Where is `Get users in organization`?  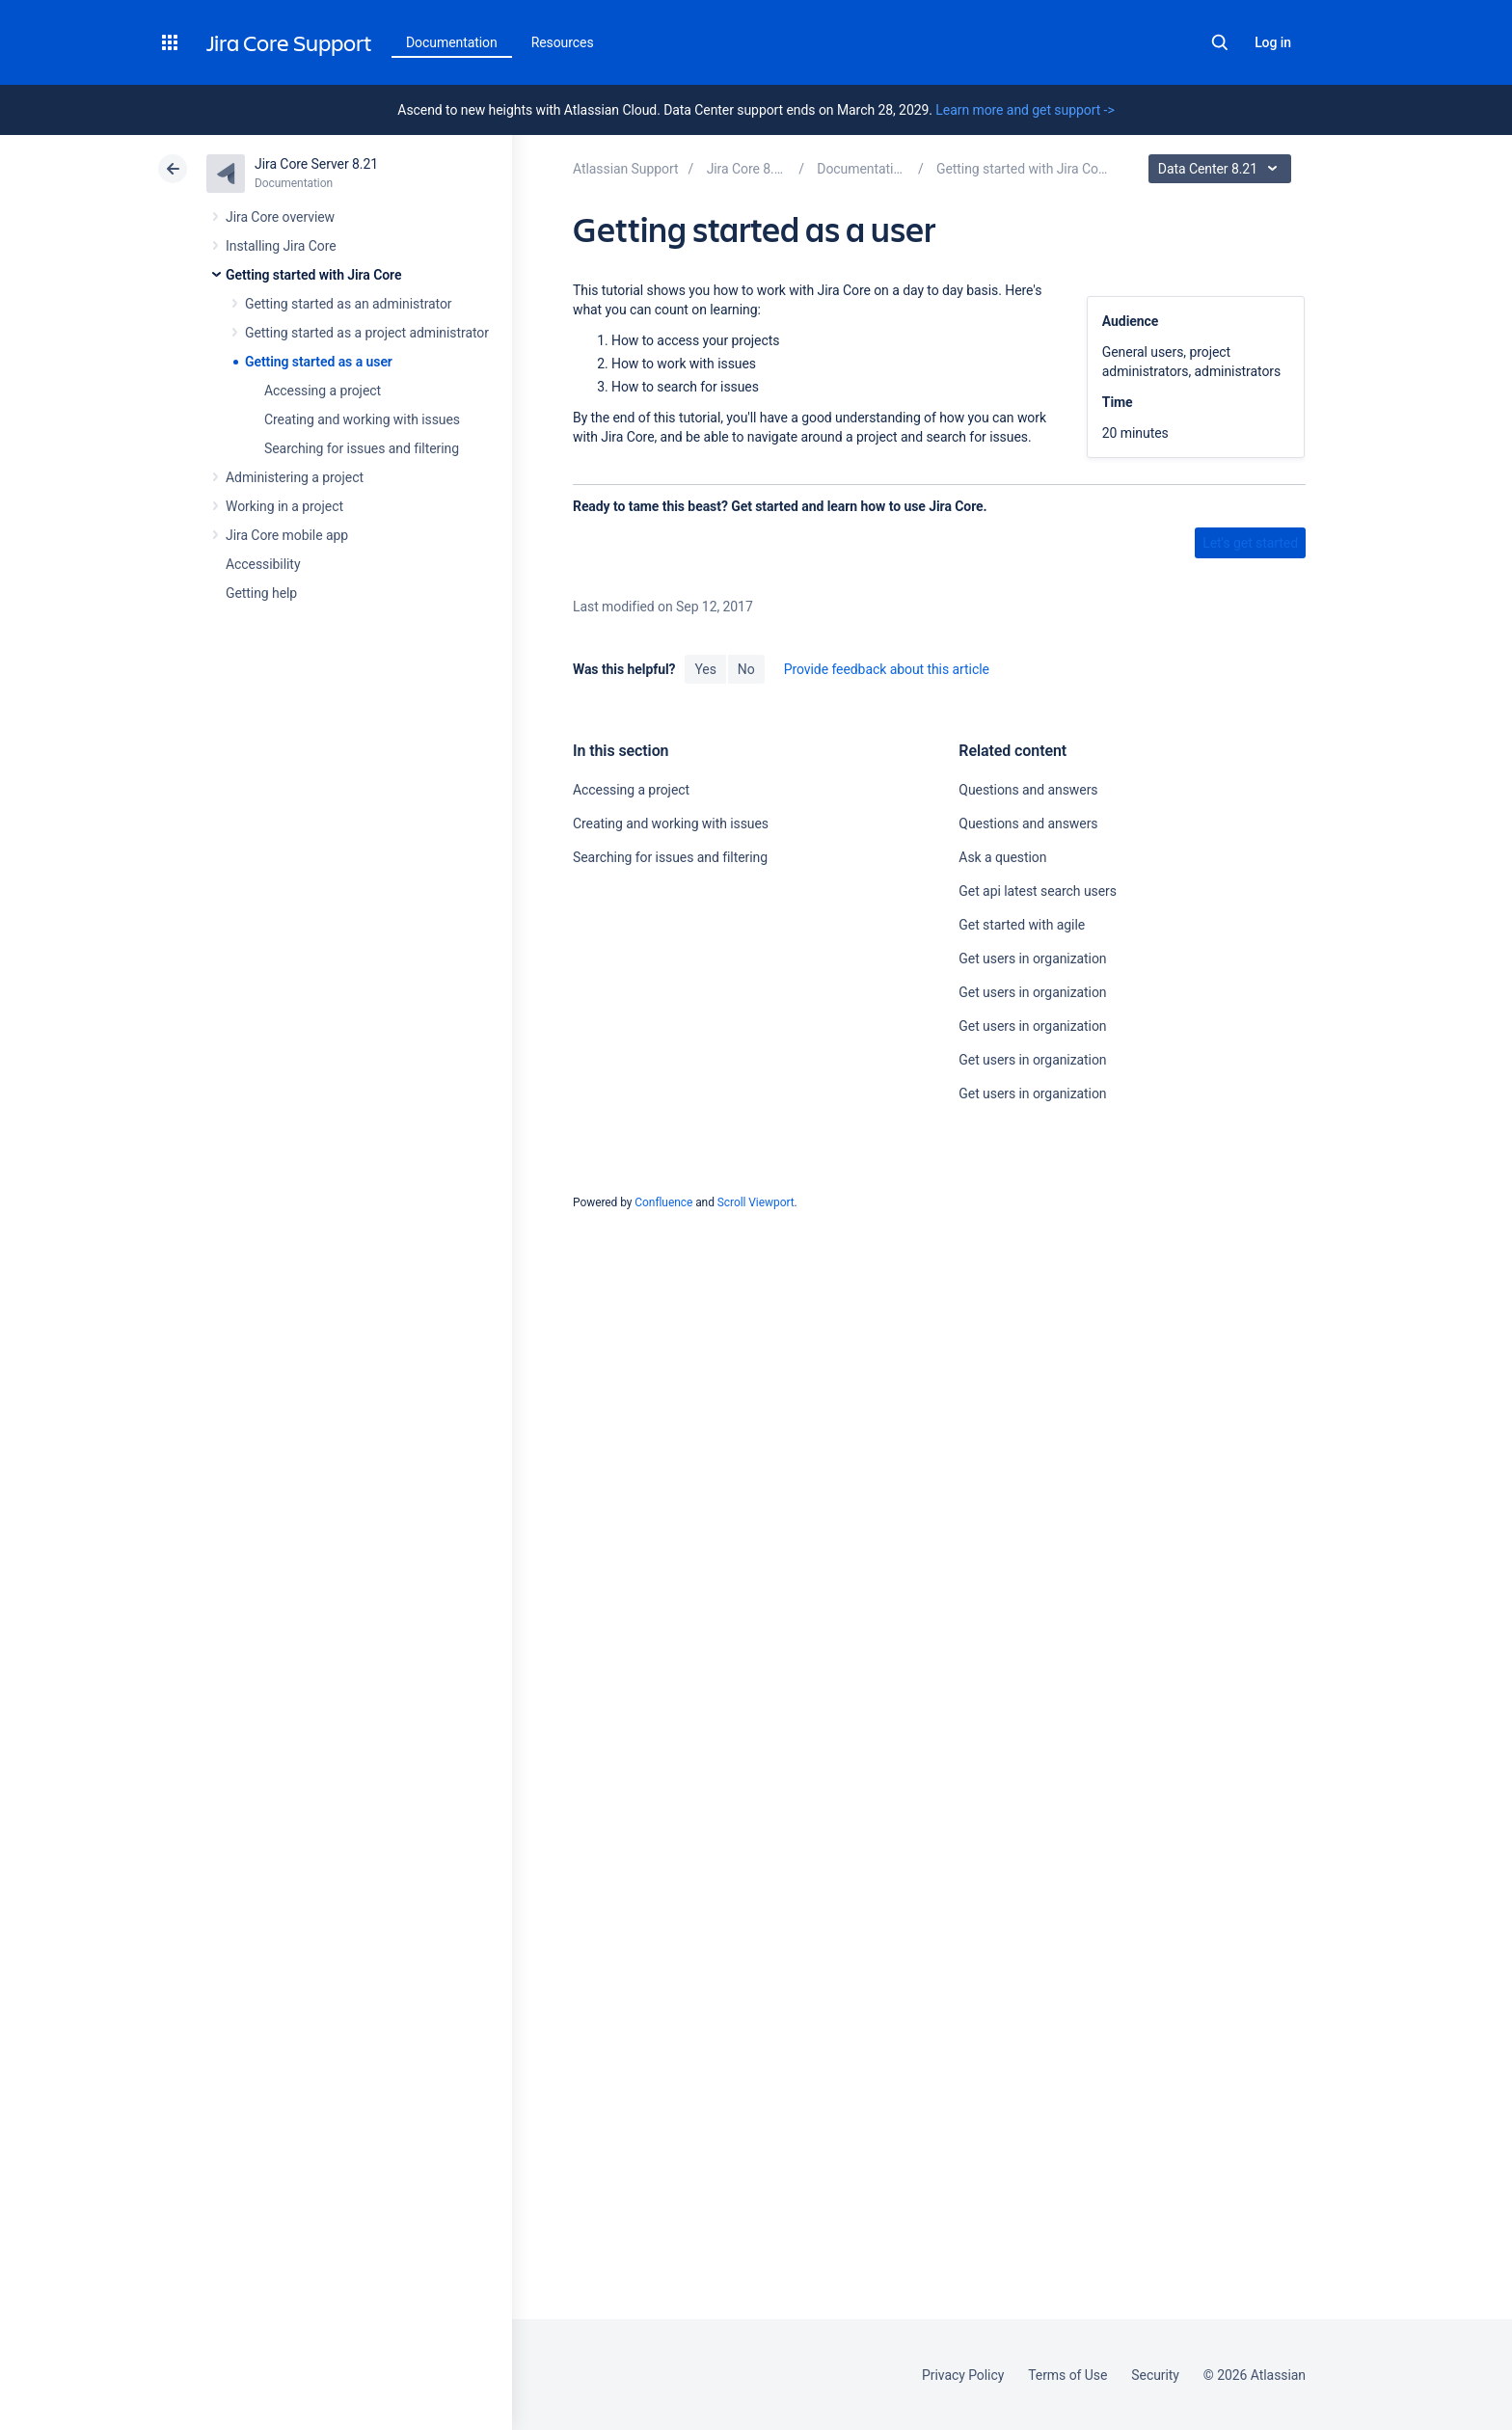 Get users in organization is located at coordinates (1032, 958).